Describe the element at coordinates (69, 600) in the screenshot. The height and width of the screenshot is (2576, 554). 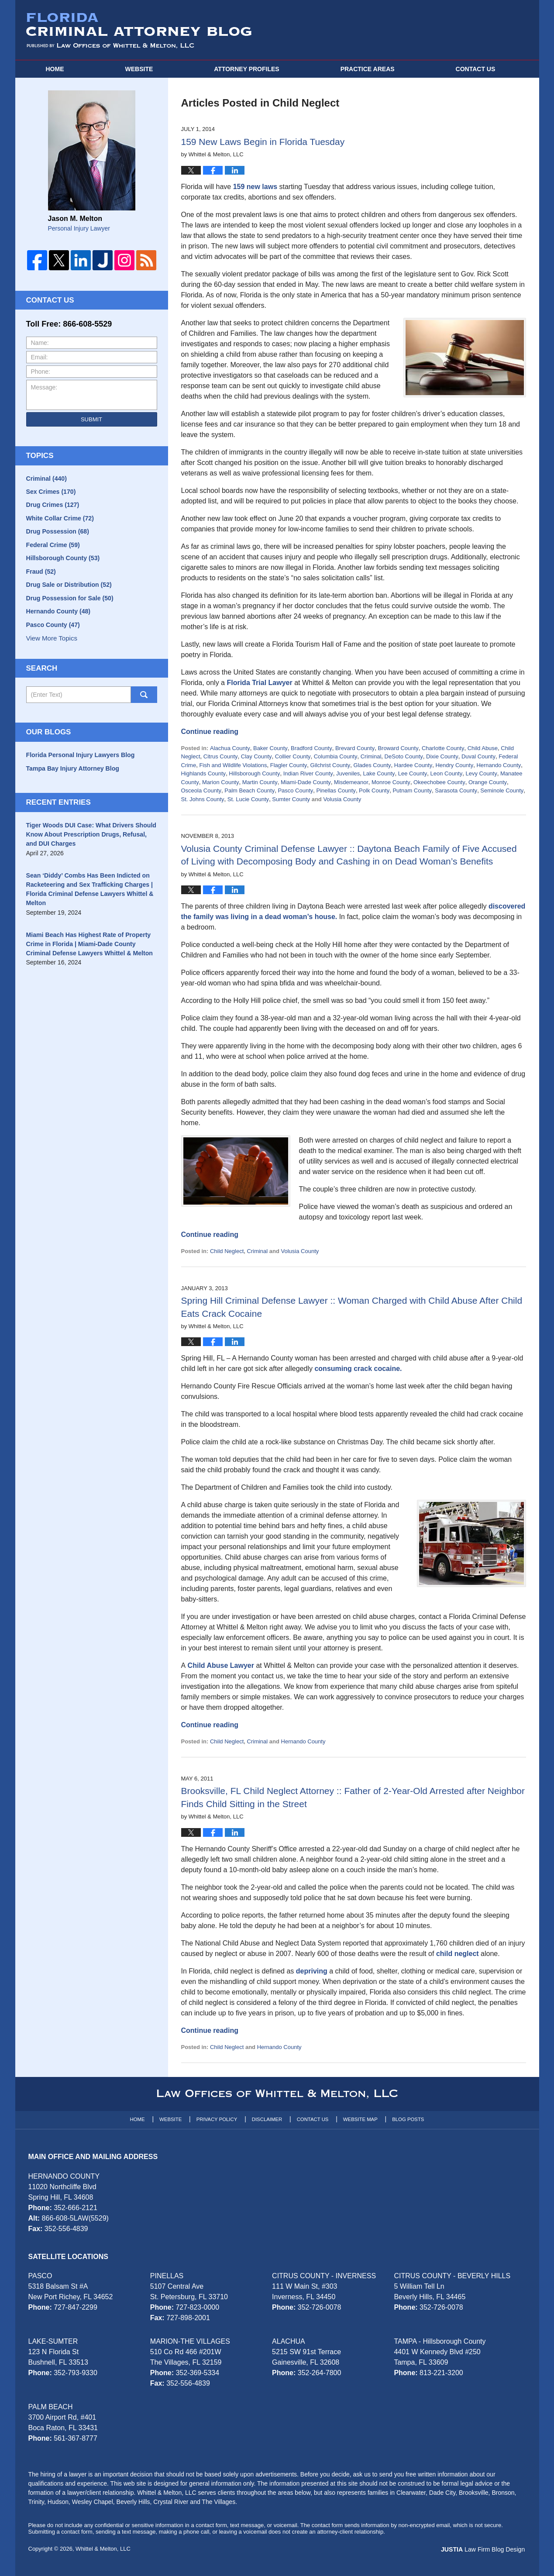
I see `Drug Possession for Sale` at that location.